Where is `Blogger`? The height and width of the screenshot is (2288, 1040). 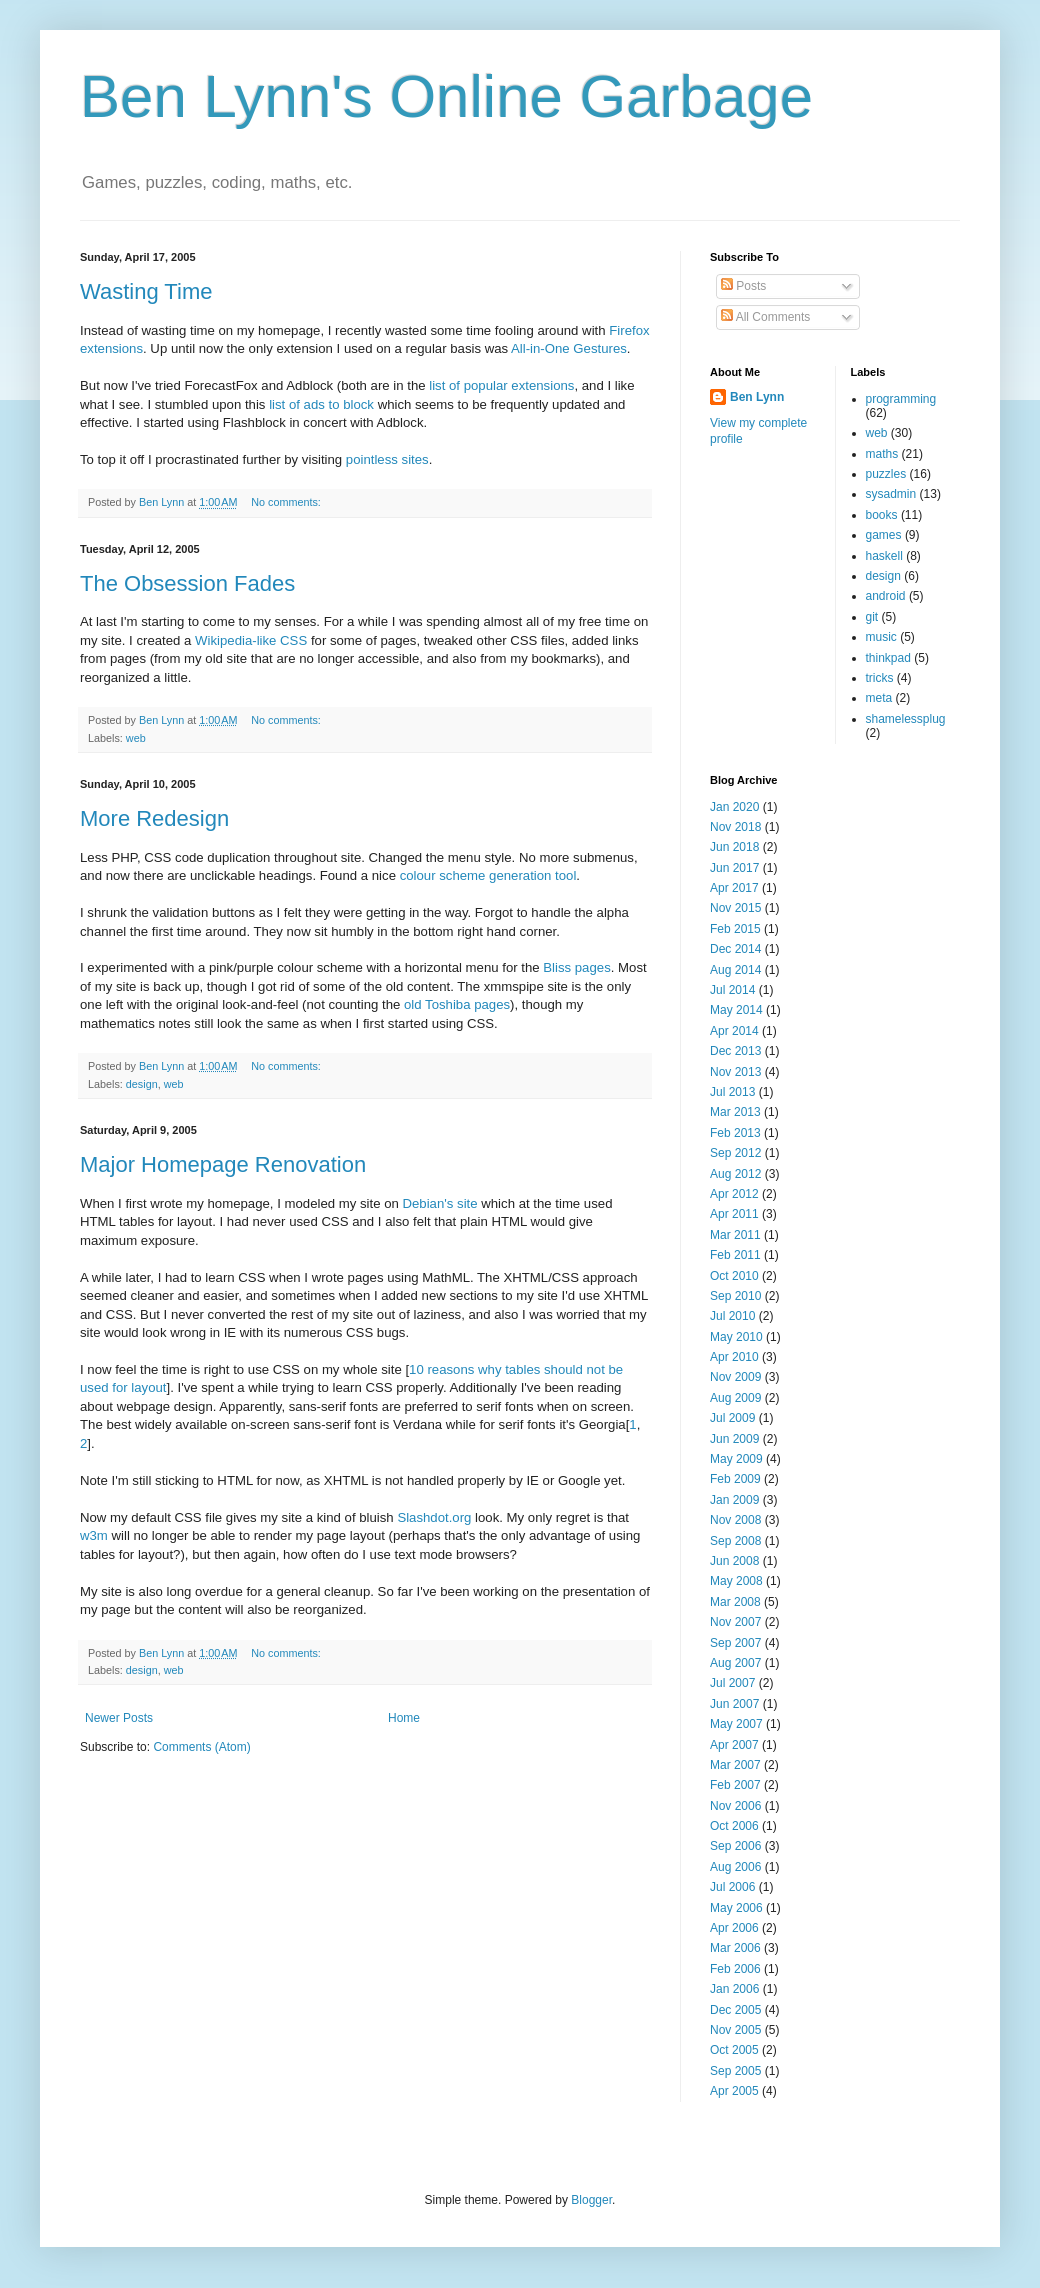 Blogger is located at coordinates (591, 2200).